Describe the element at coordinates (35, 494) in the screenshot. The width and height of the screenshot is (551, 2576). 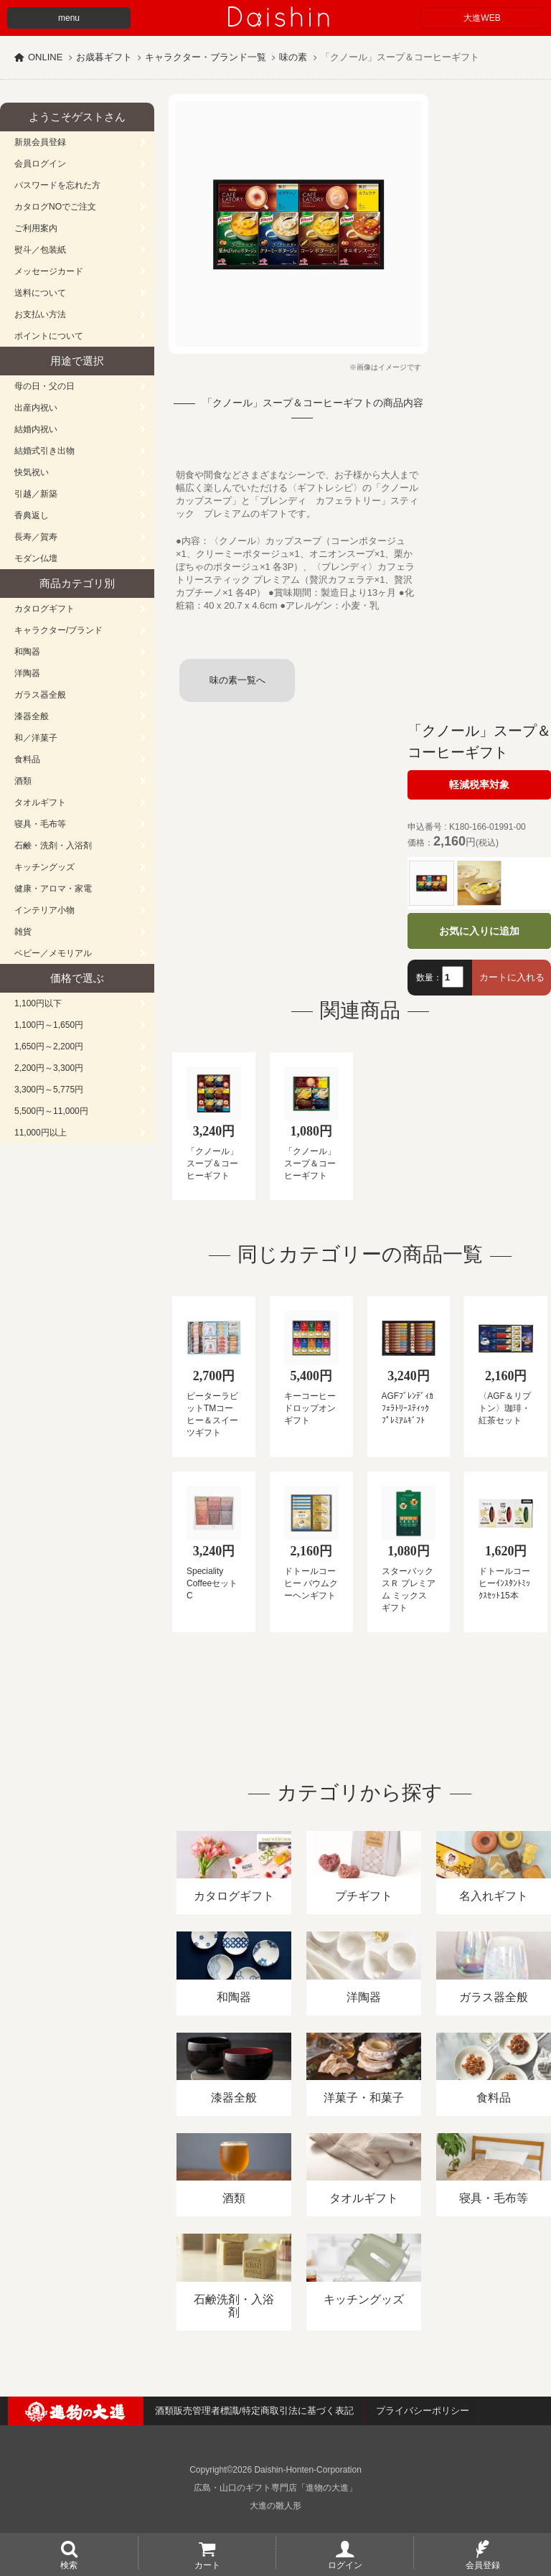
I see `引越／新築` at that location.